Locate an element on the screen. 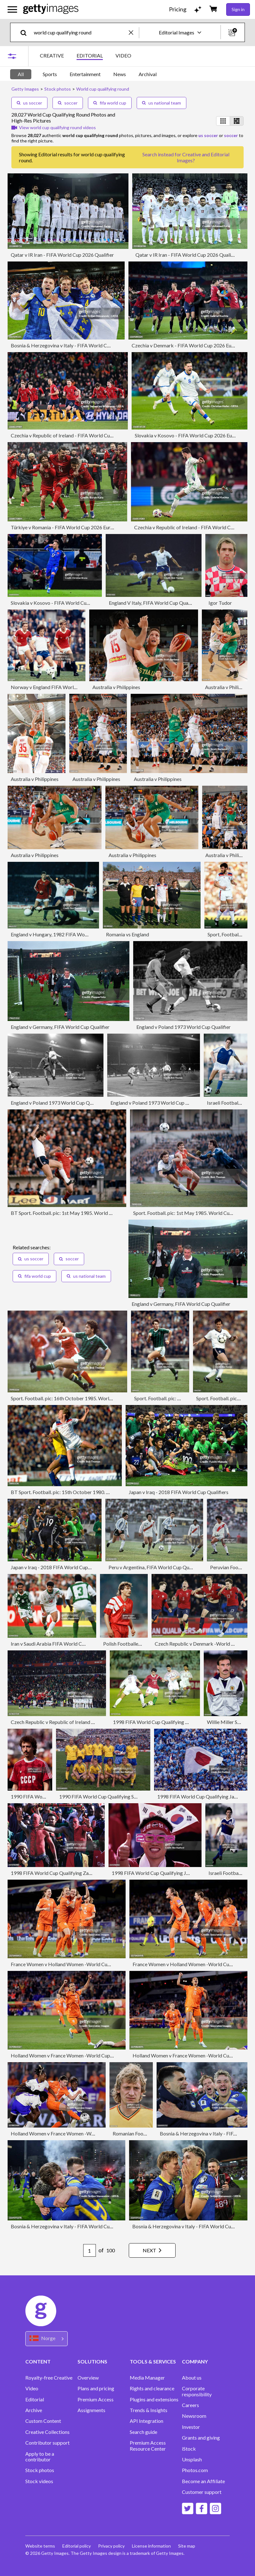 Image resolution: width=255 pixels, height=2576 pixels. Romanian Footballer Sorin Cigan is located at coordinates (148, 2133).